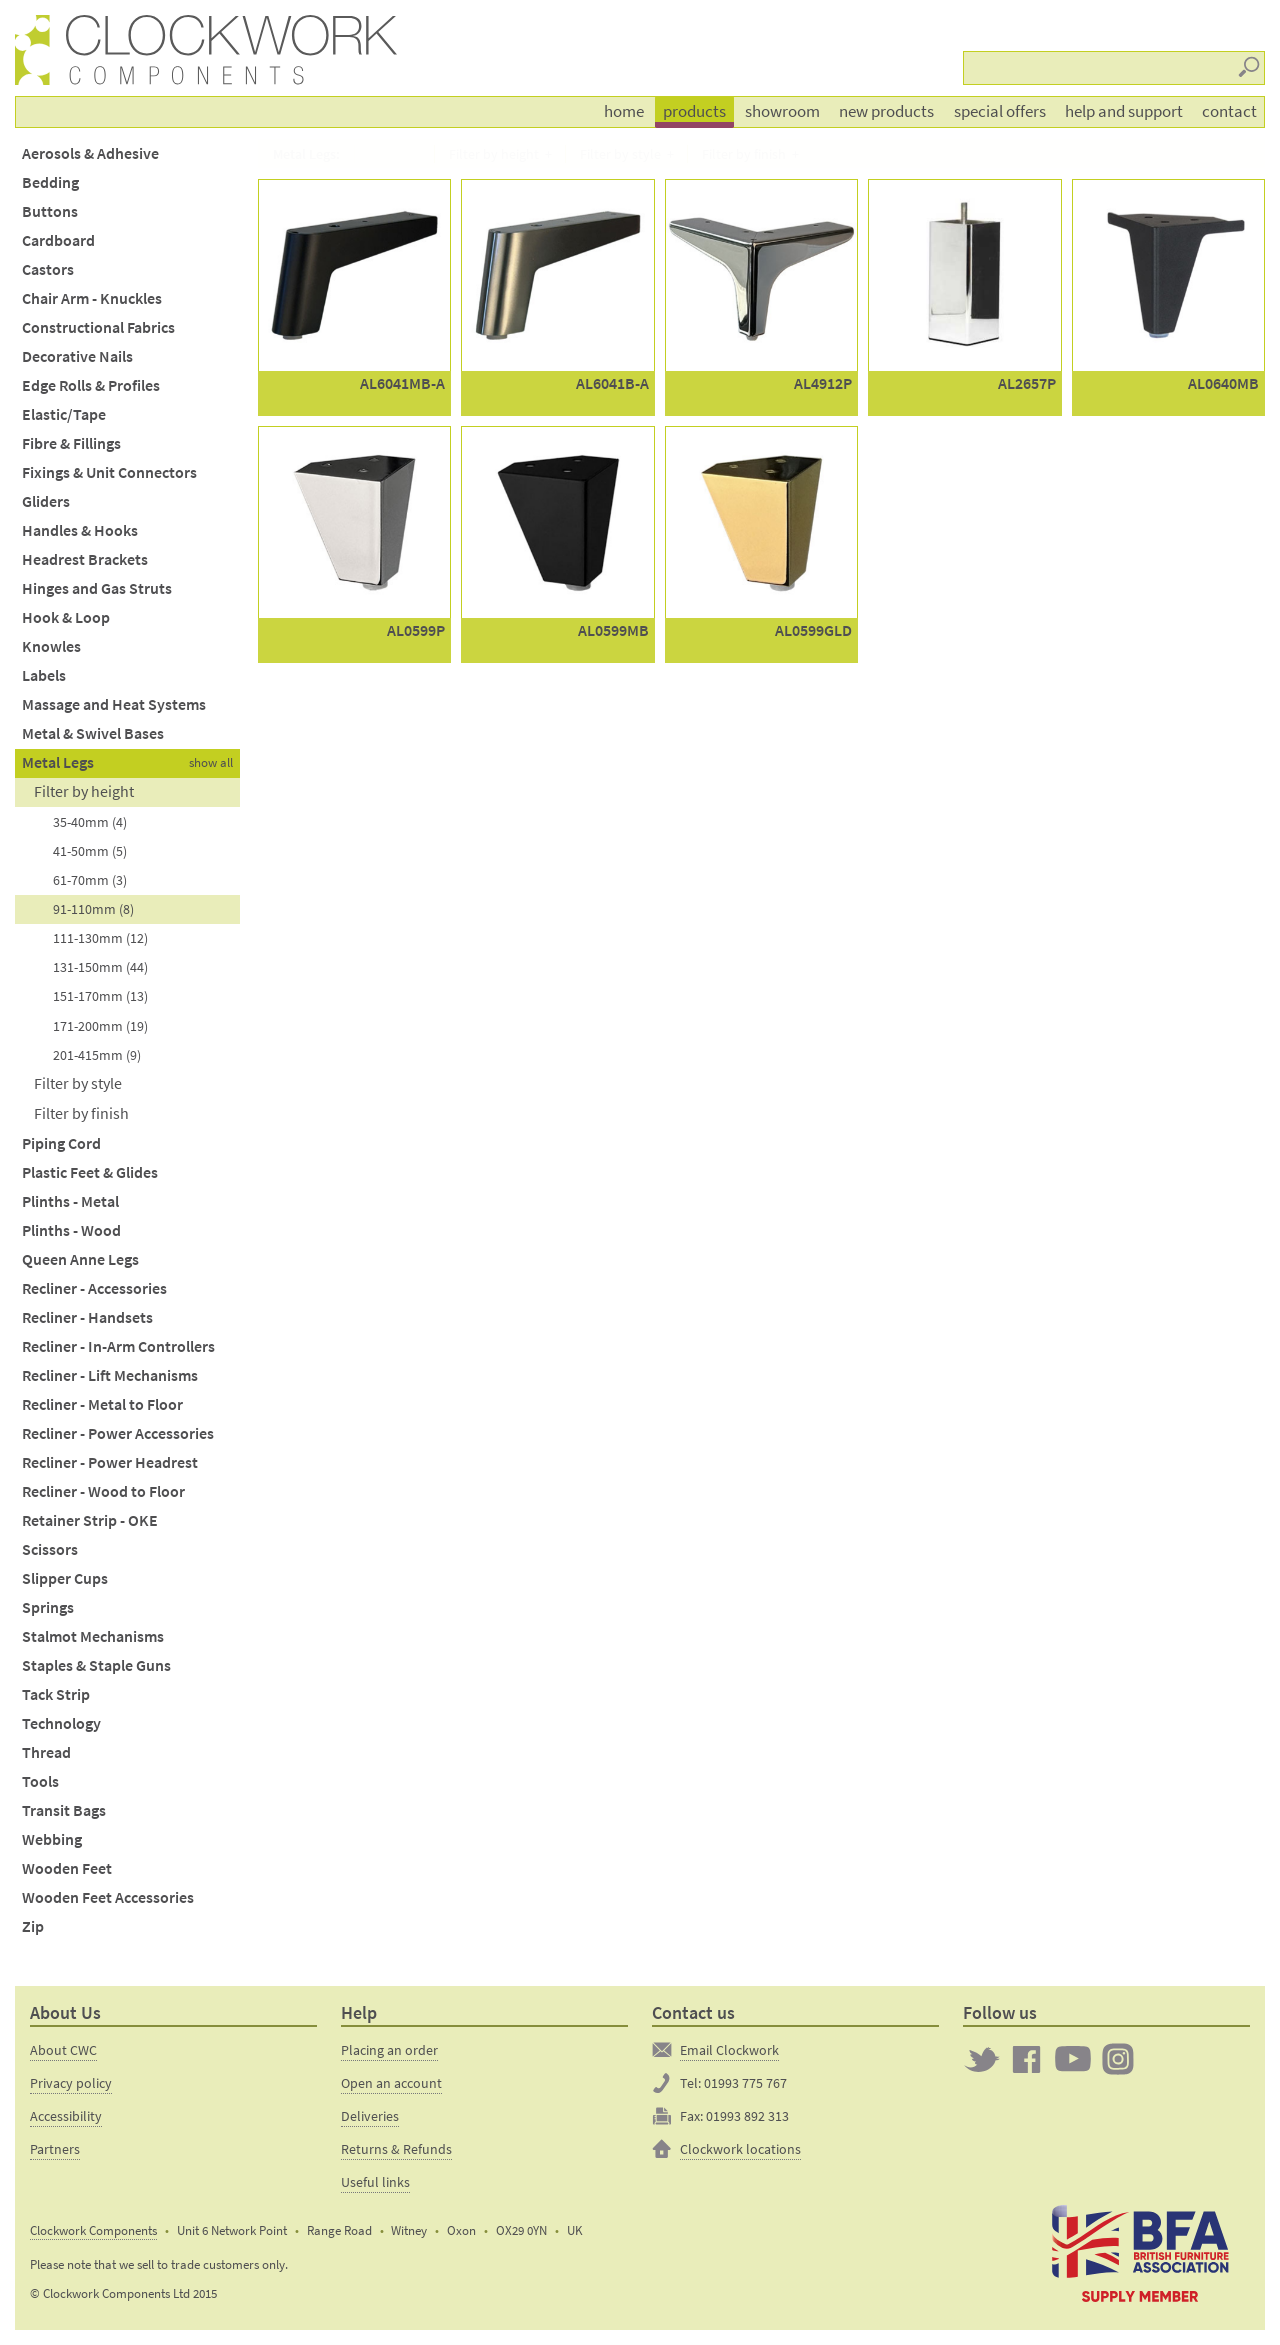  Describe the element at coordinates (56, 1694) in the screenshot. I see `Tack Strip` at that location.